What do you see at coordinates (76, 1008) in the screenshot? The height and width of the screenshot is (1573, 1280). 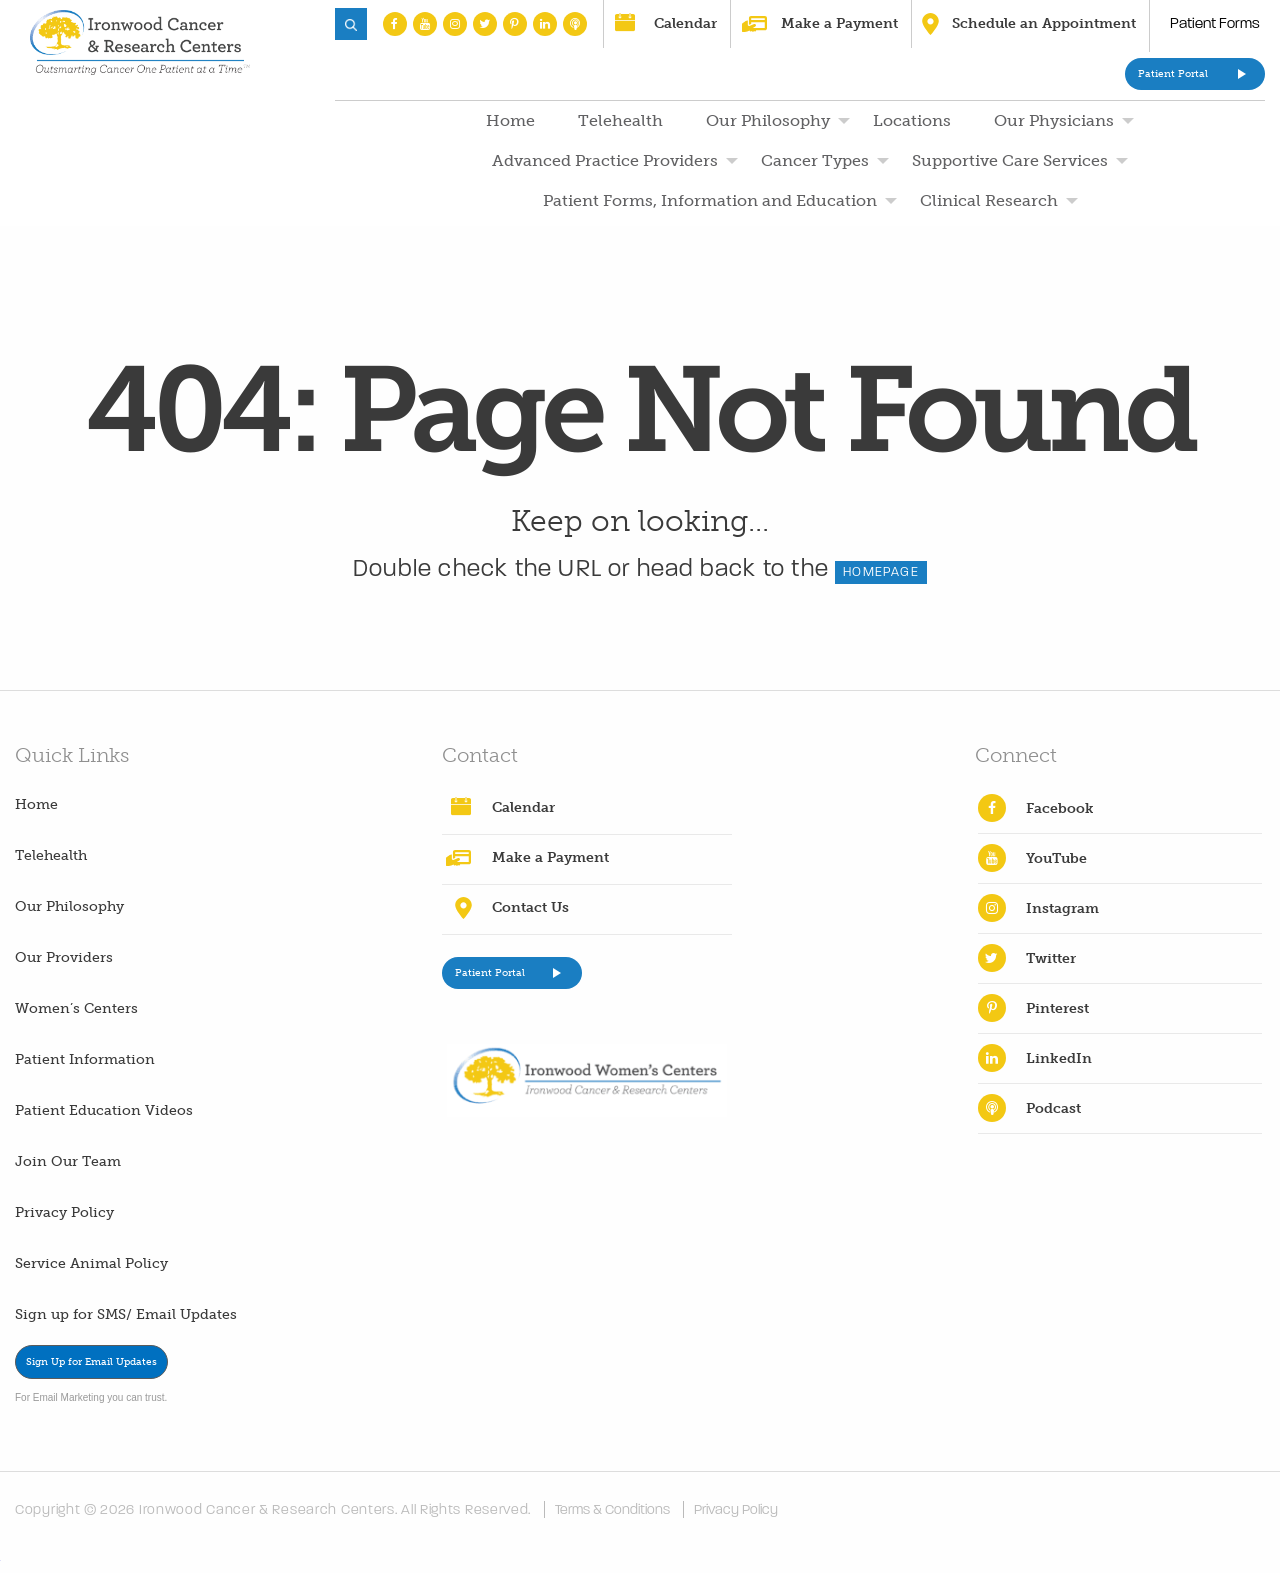 I see `Women’s Centers` at bounding box center [76, 1008].